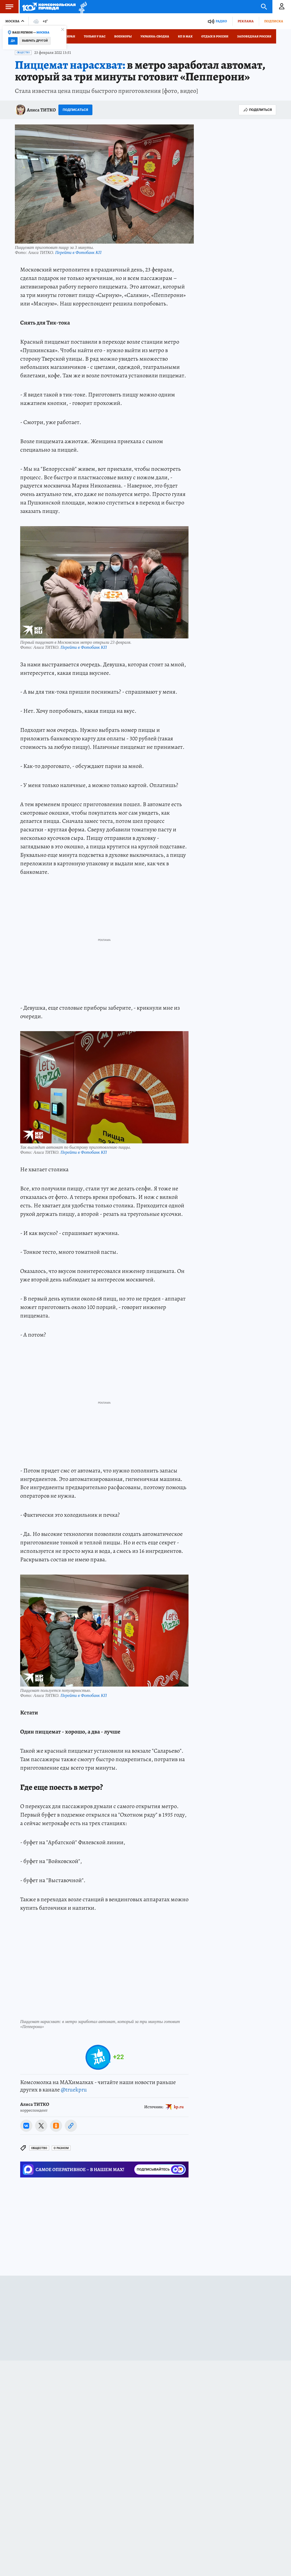  What do you see at coordinates (185, 36) in the screenshot?
I see `КП в МАХ` at bounding box center [185, 36].